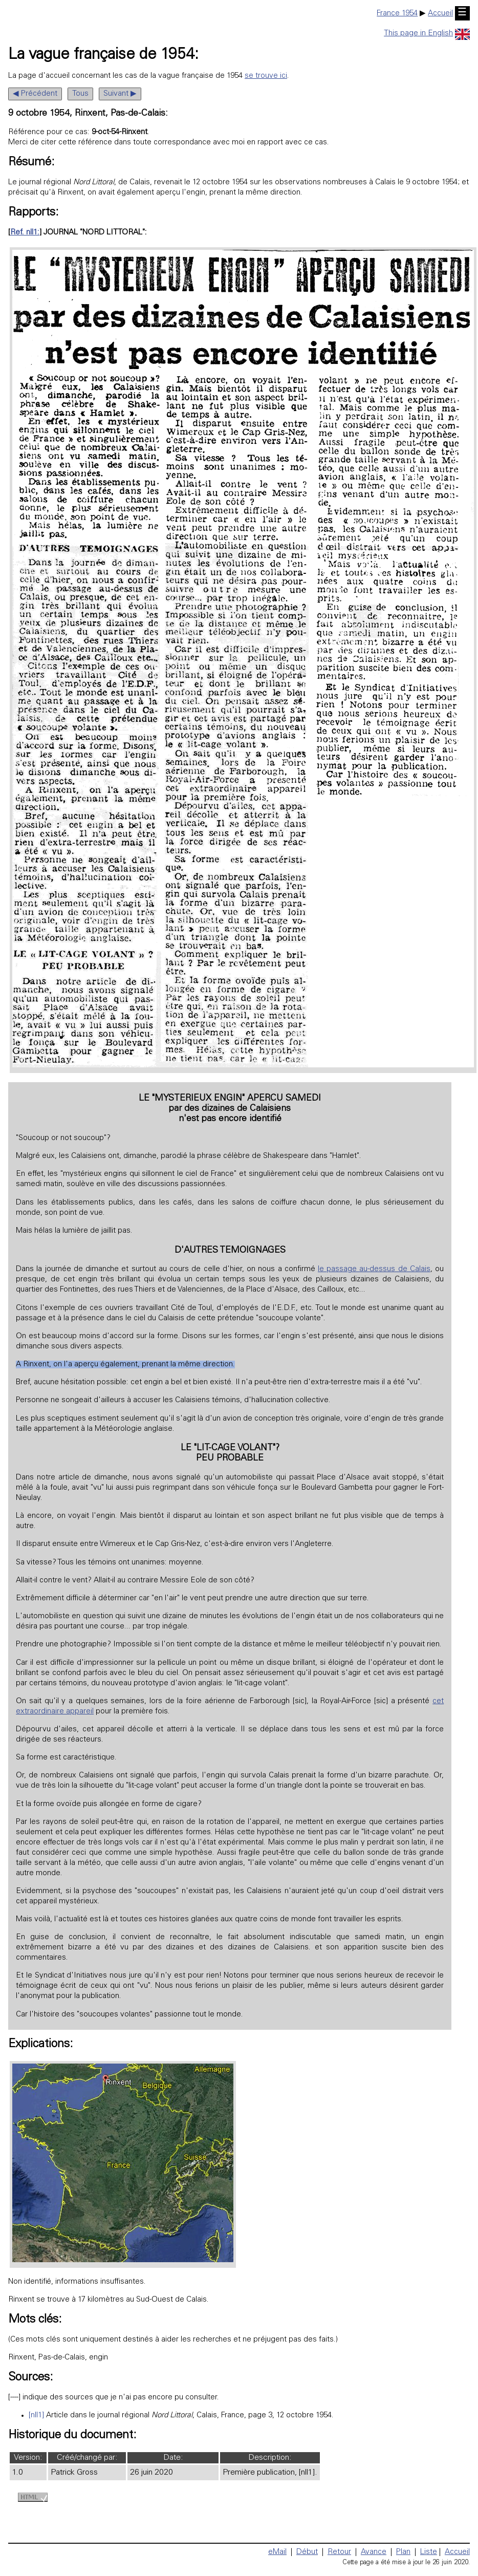 The height and width of the screenshot is (2576, 478). I want to click on This page in English, so click(427, 33).